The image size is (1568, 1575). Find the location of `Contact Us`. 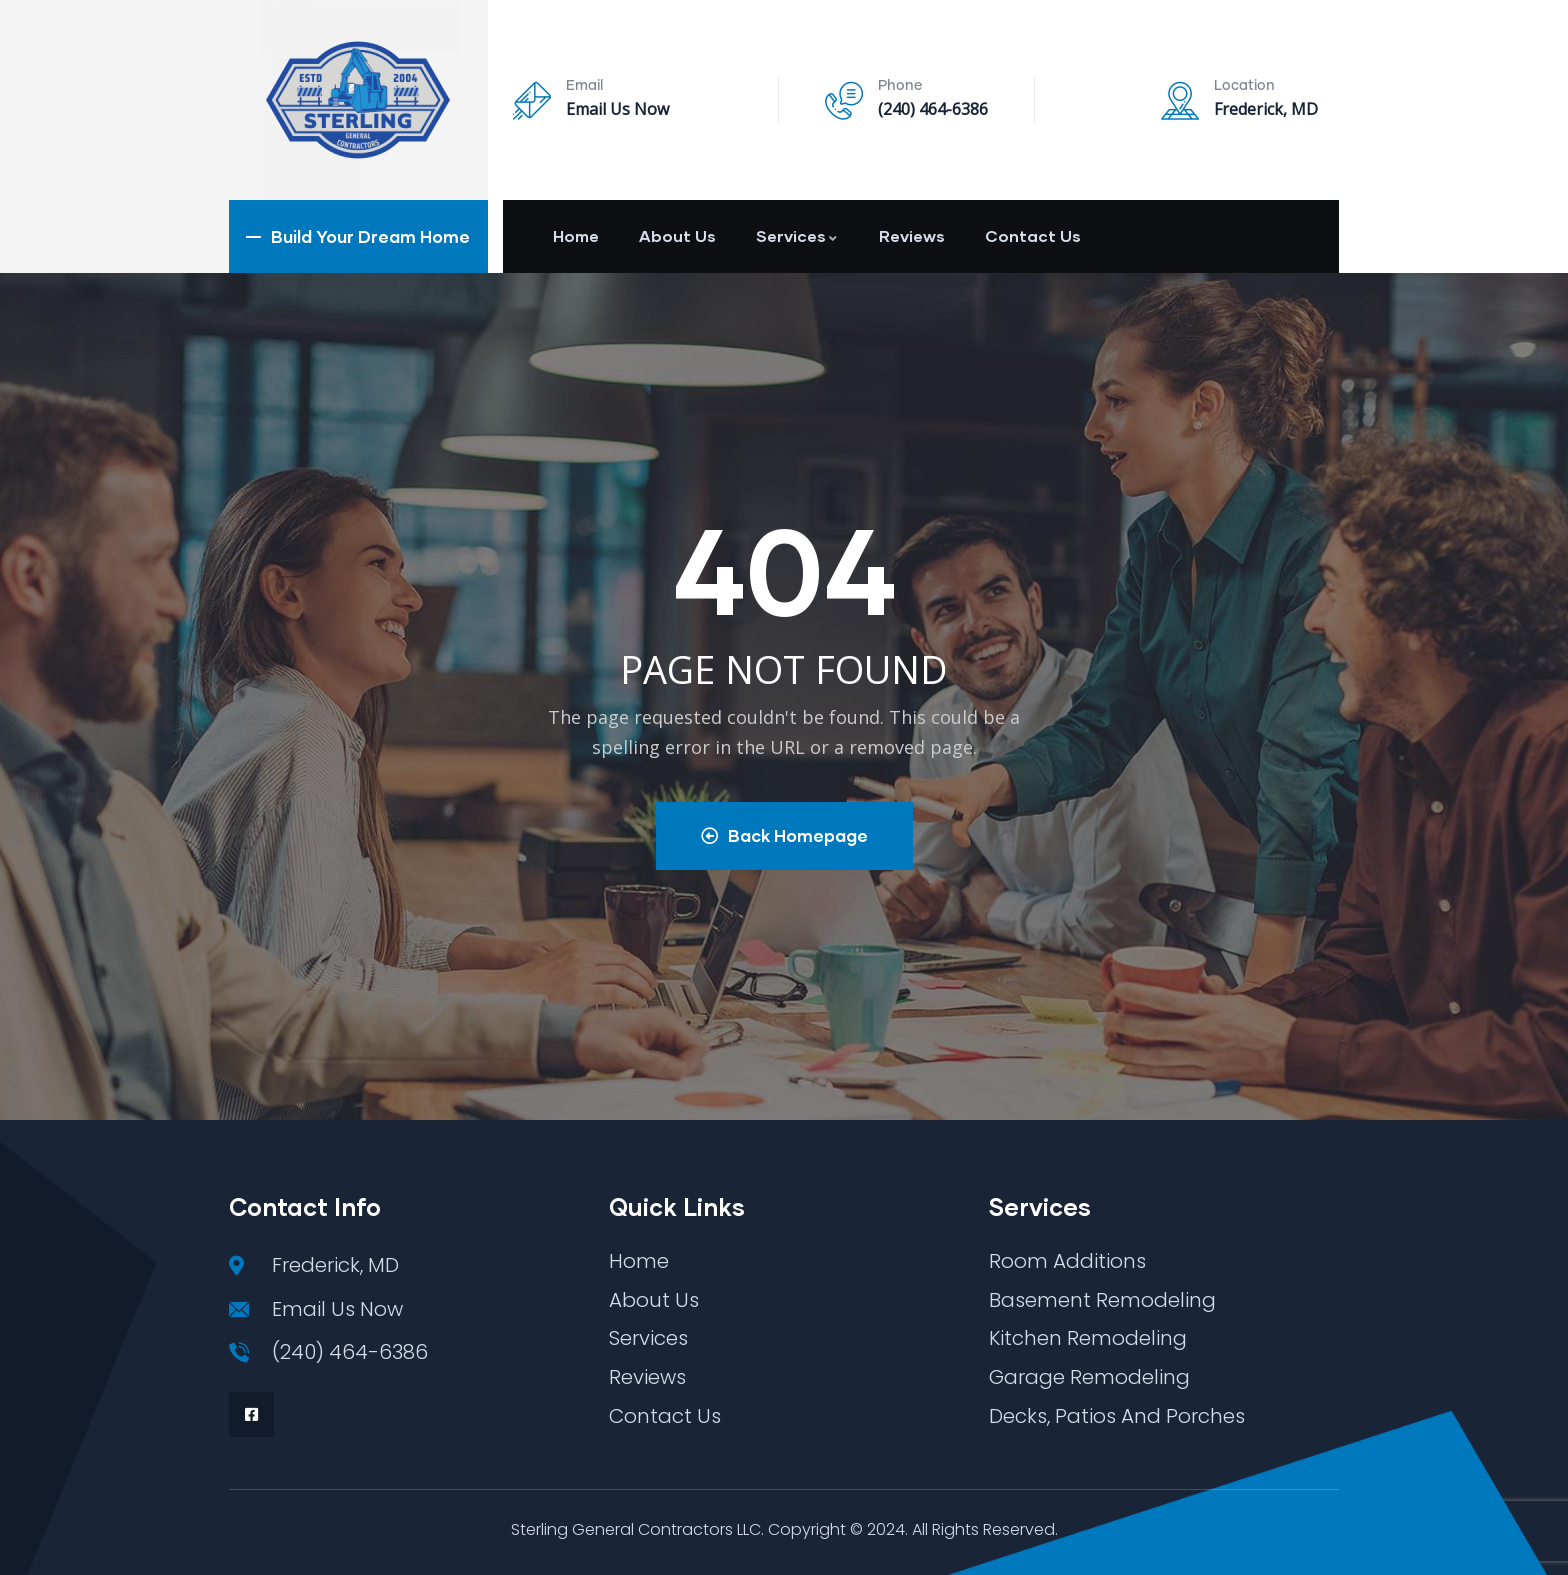

Contact Us is located at coordinates (1033, 235).